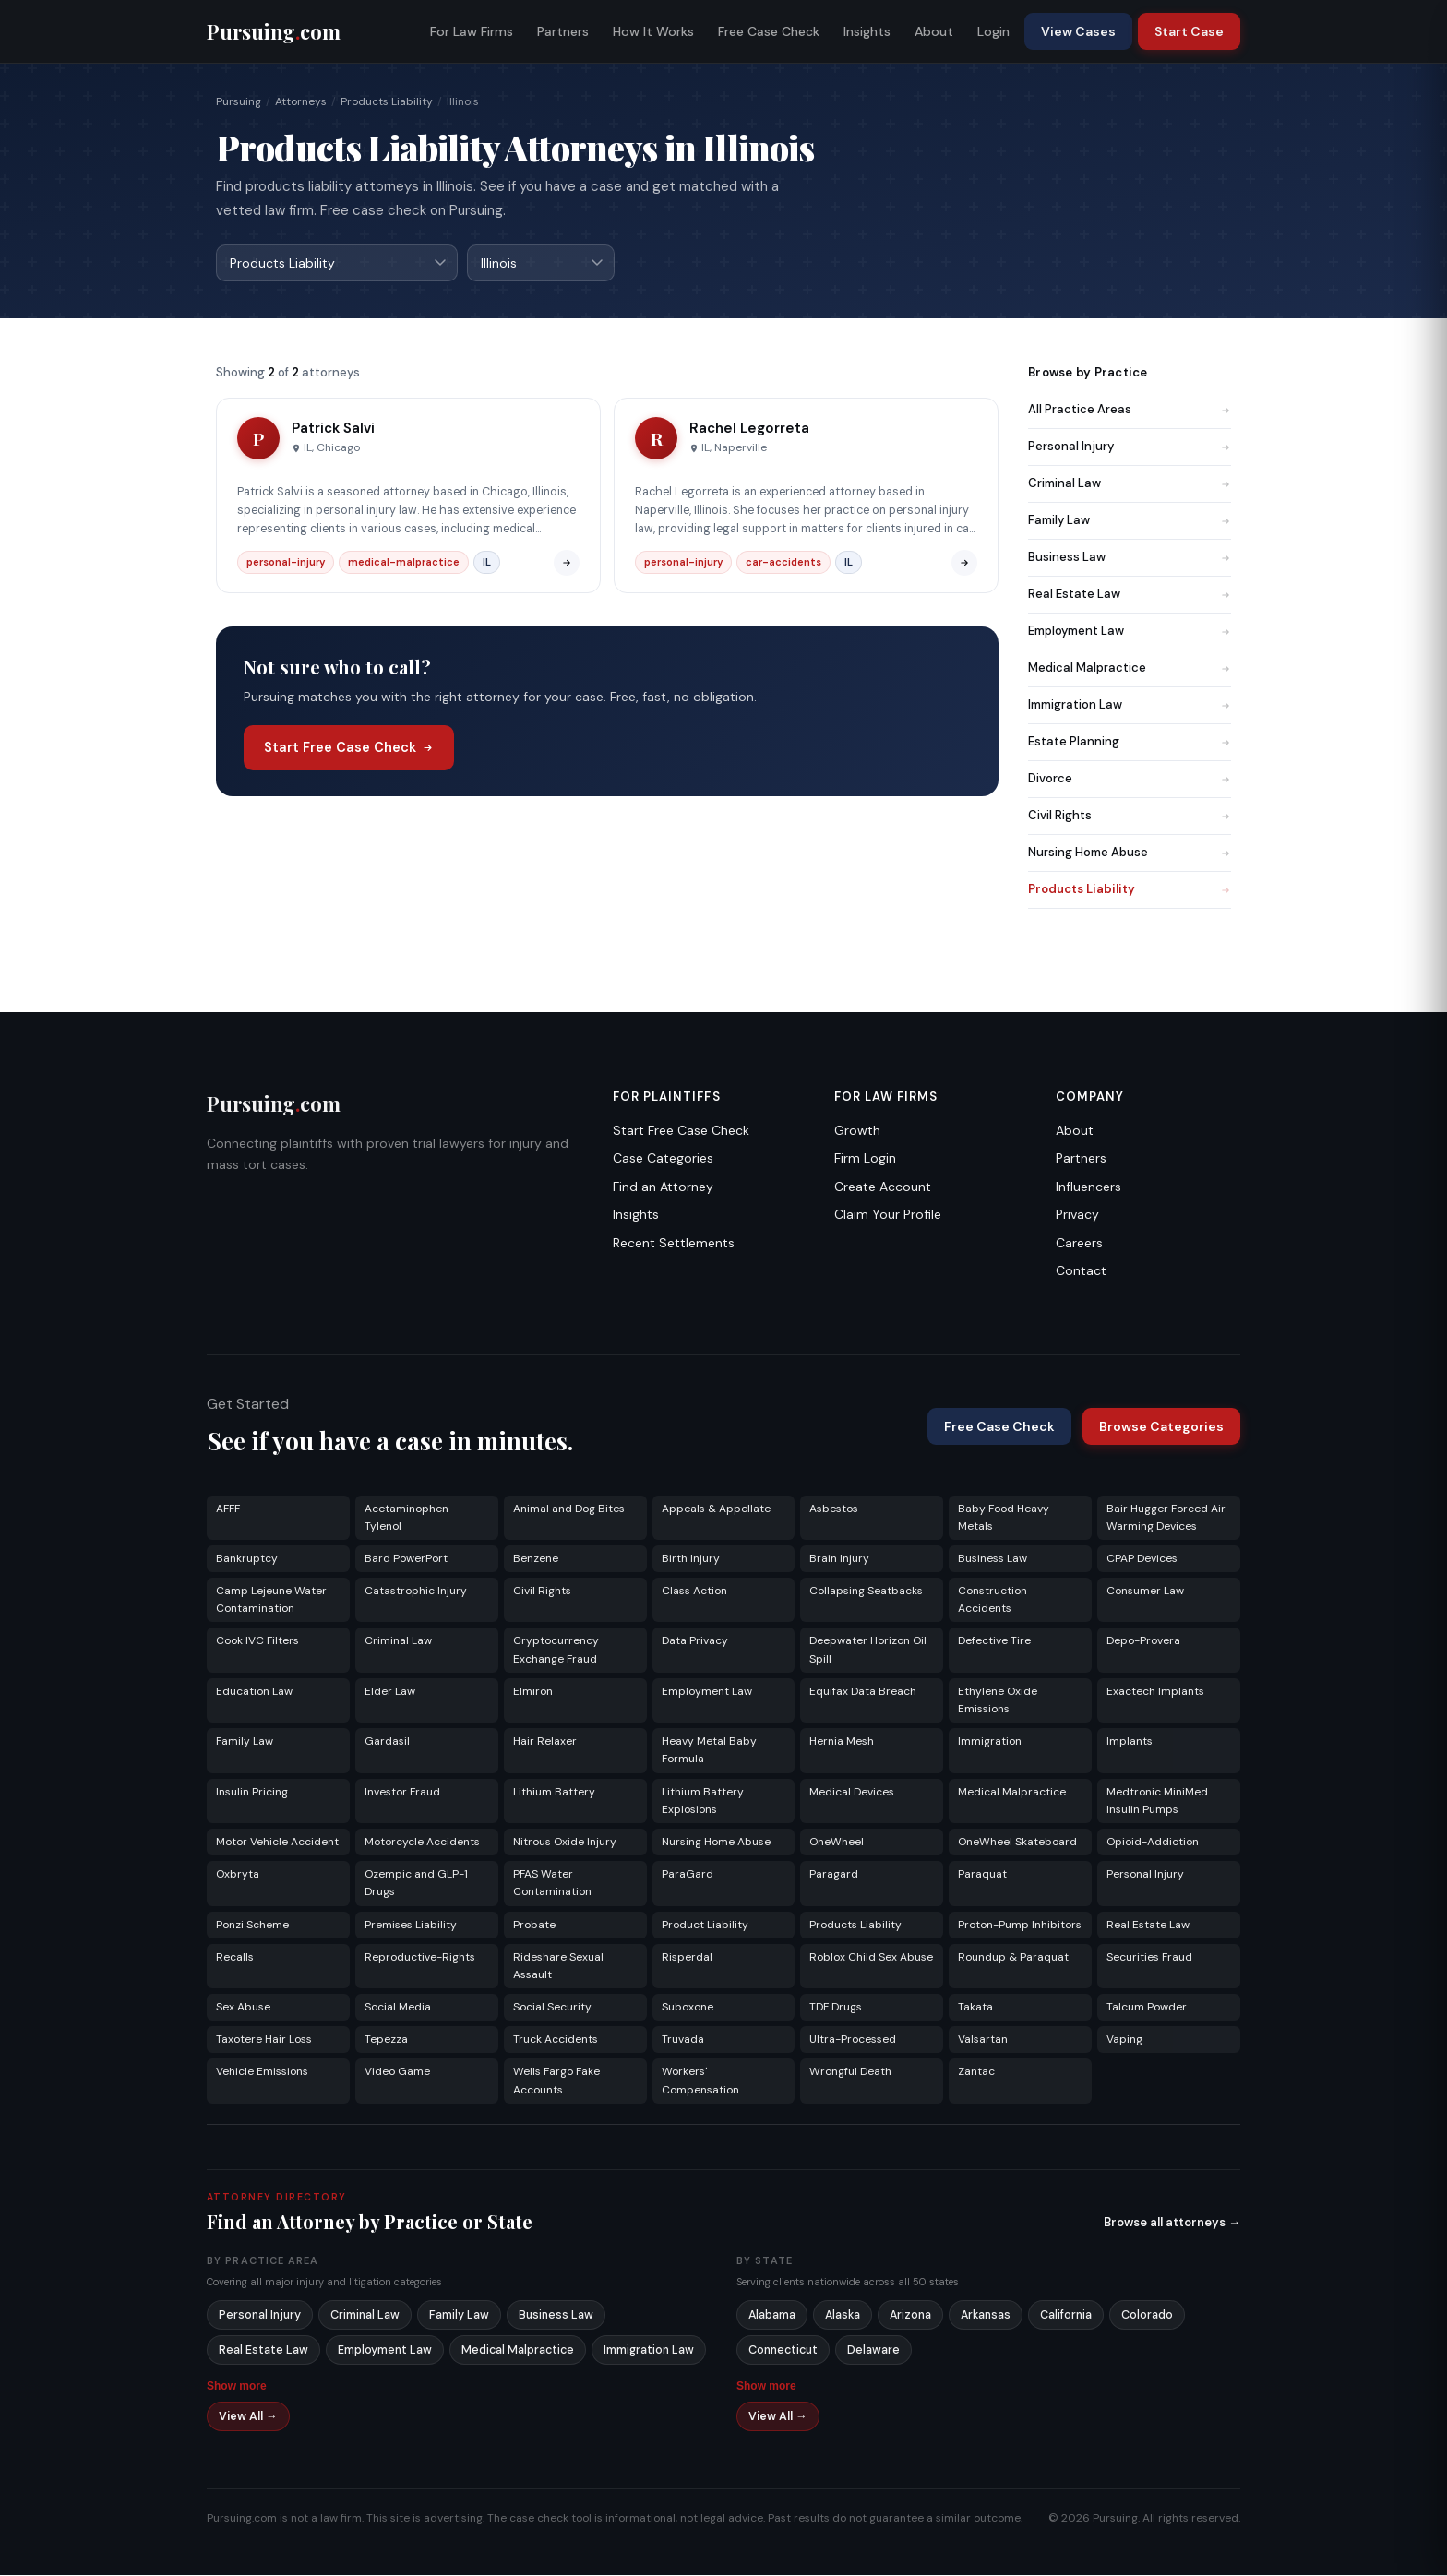  What do you see at coordinates (1081, 1271) in the screenshot?
I see `Contact` at bounding box center [1081, 1271].